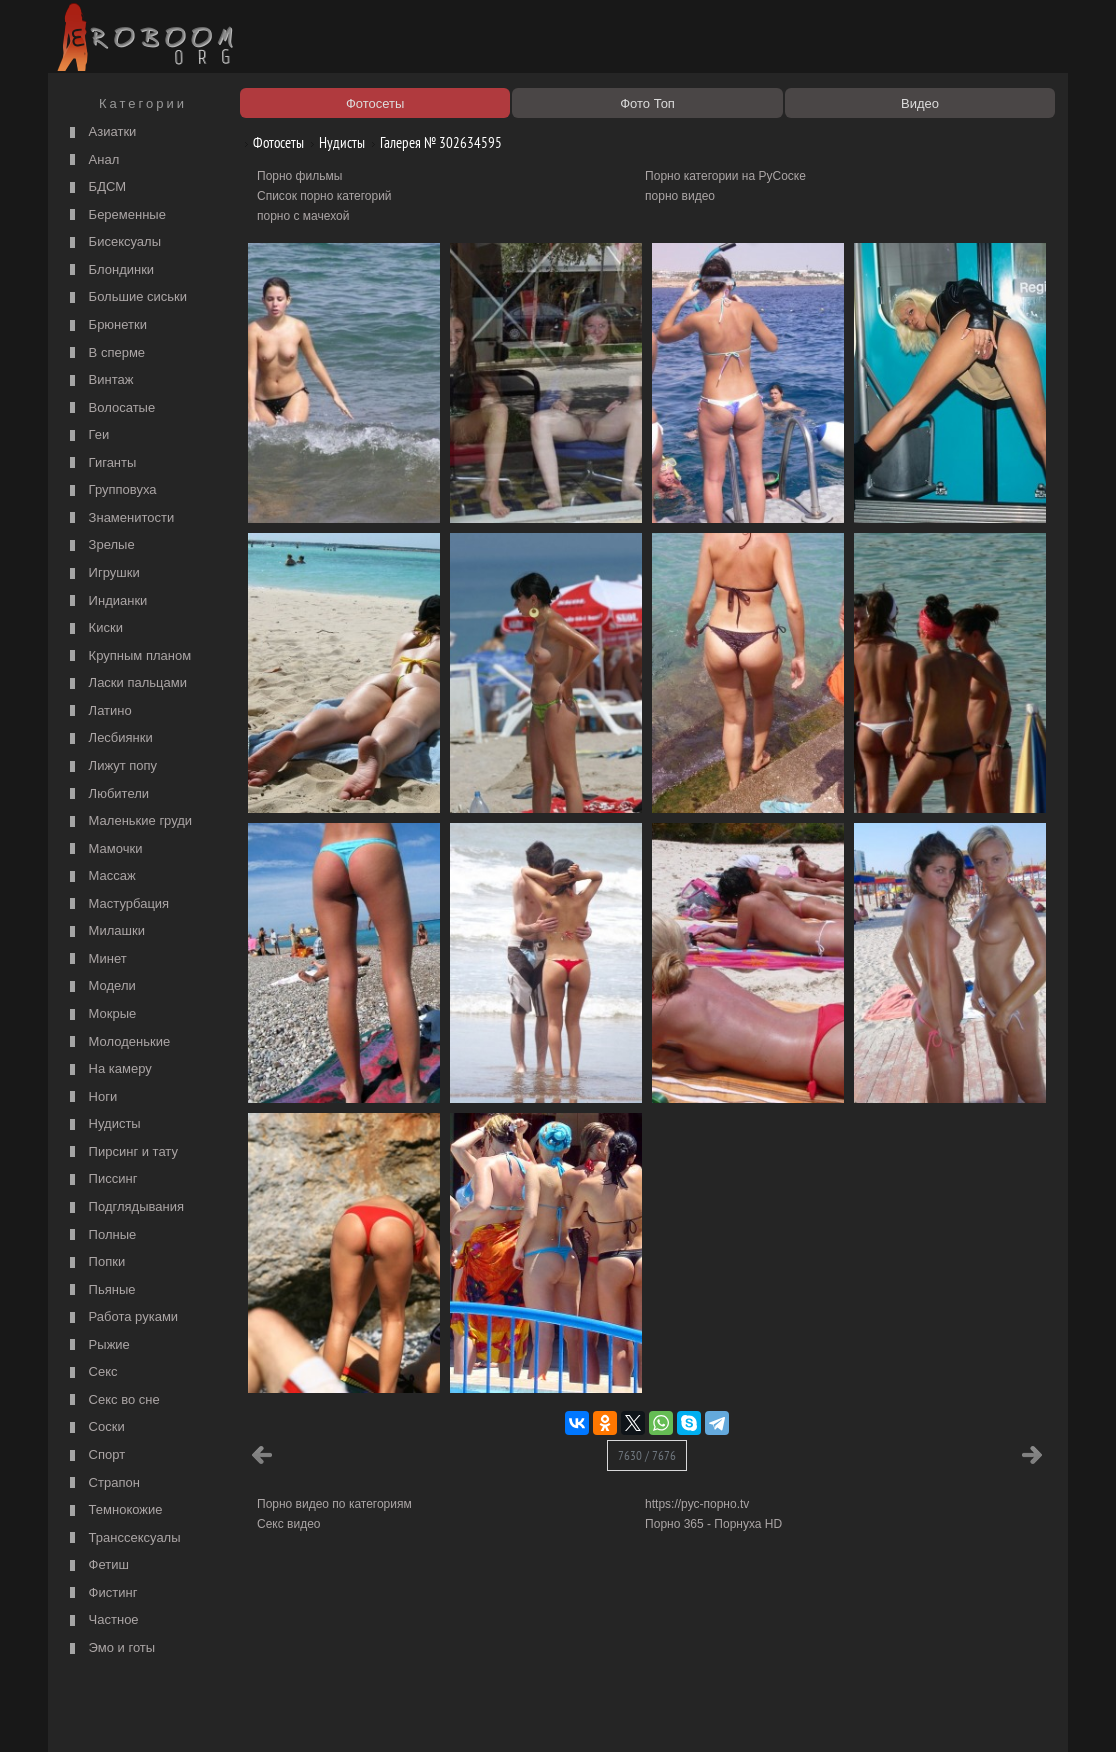 The width and height of the screenshot is (1116, 1752). What do you see at coordinates (102, 1483) in the screenshot?
I see `Страпон` at bounding box center [102, 1483].